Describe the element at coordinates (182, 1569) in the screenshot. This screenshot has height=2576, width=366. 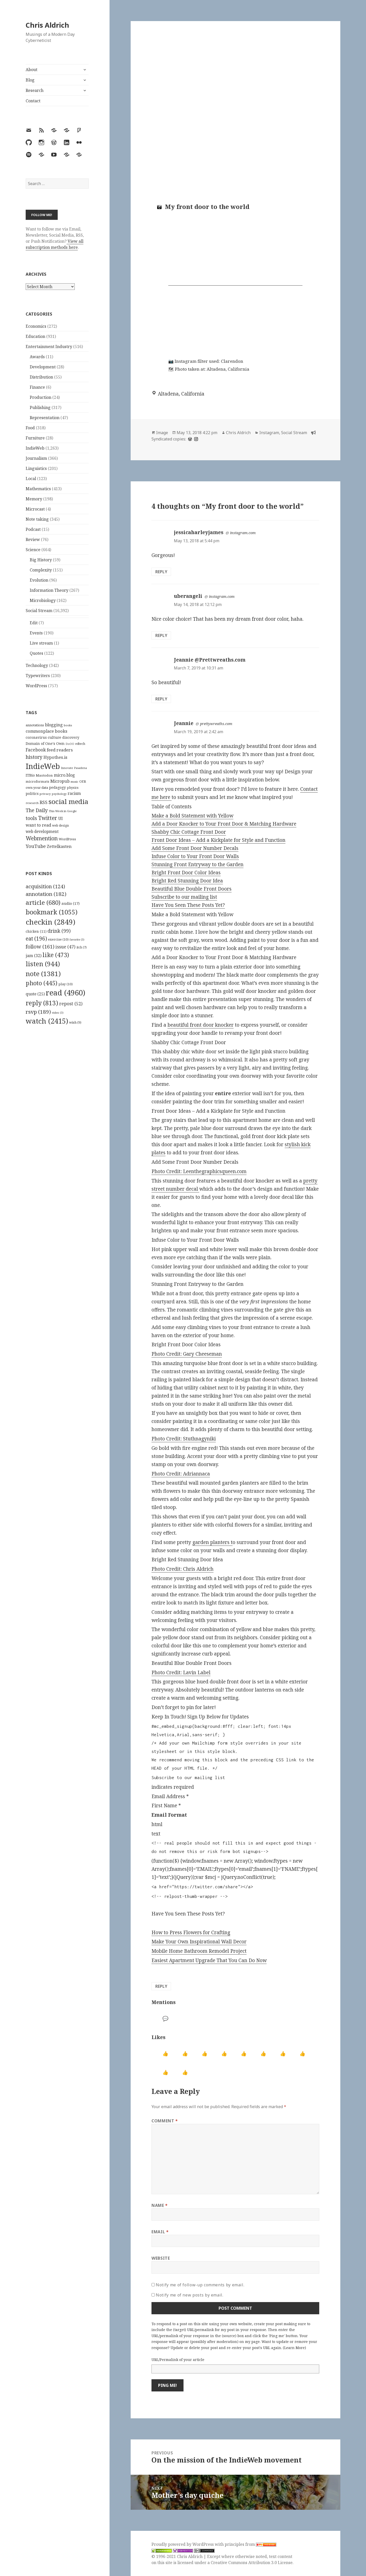
I see `Photo Credit: Chris Aldrich` at that location.